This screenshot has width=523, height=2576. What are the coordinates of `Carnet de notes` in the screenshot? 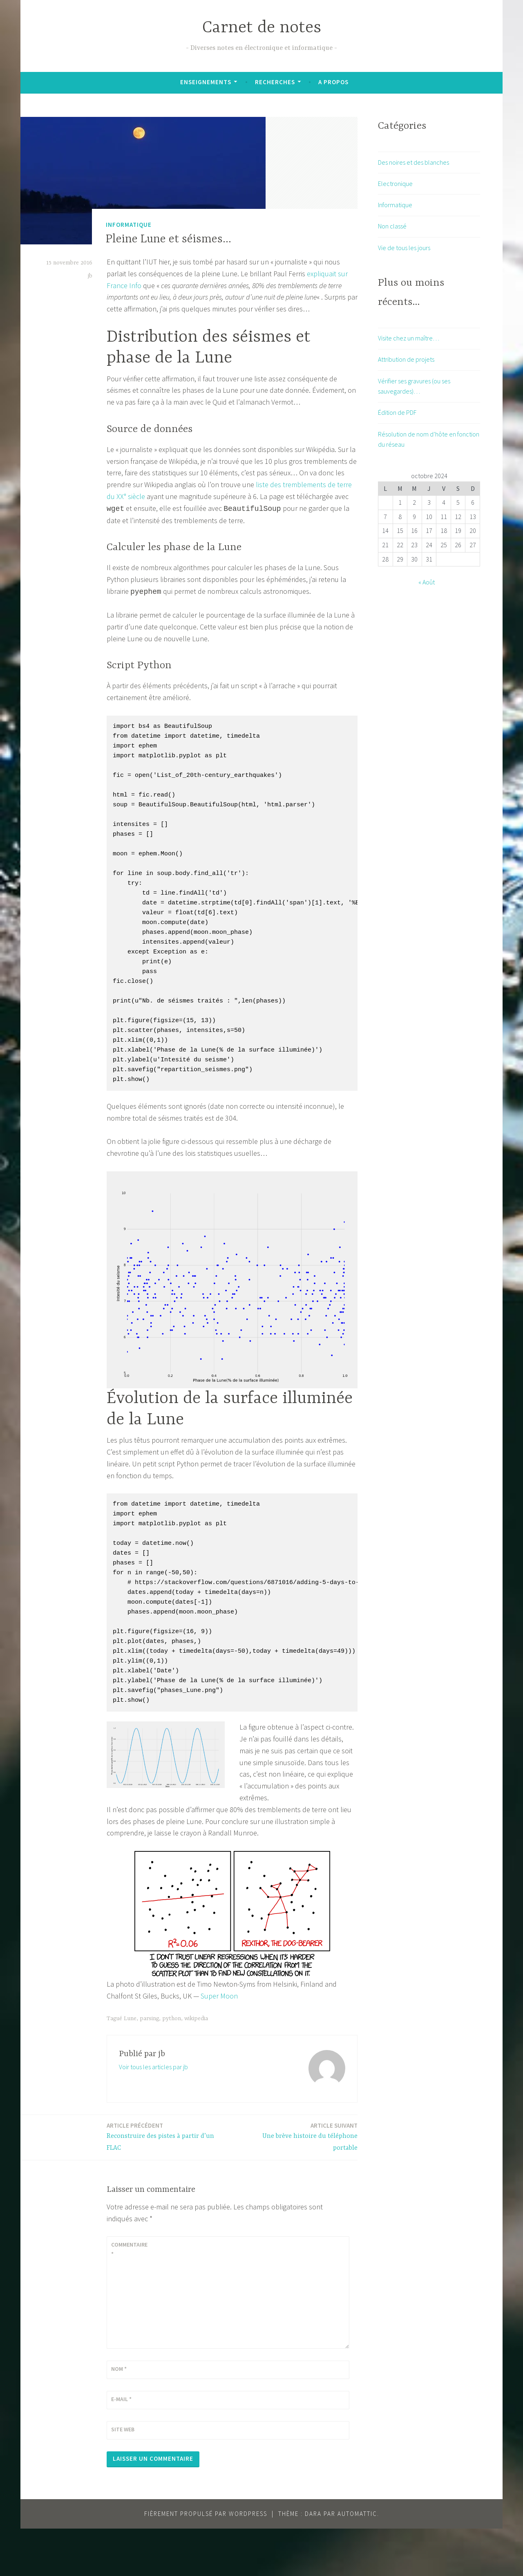 It's located at (261, 28).